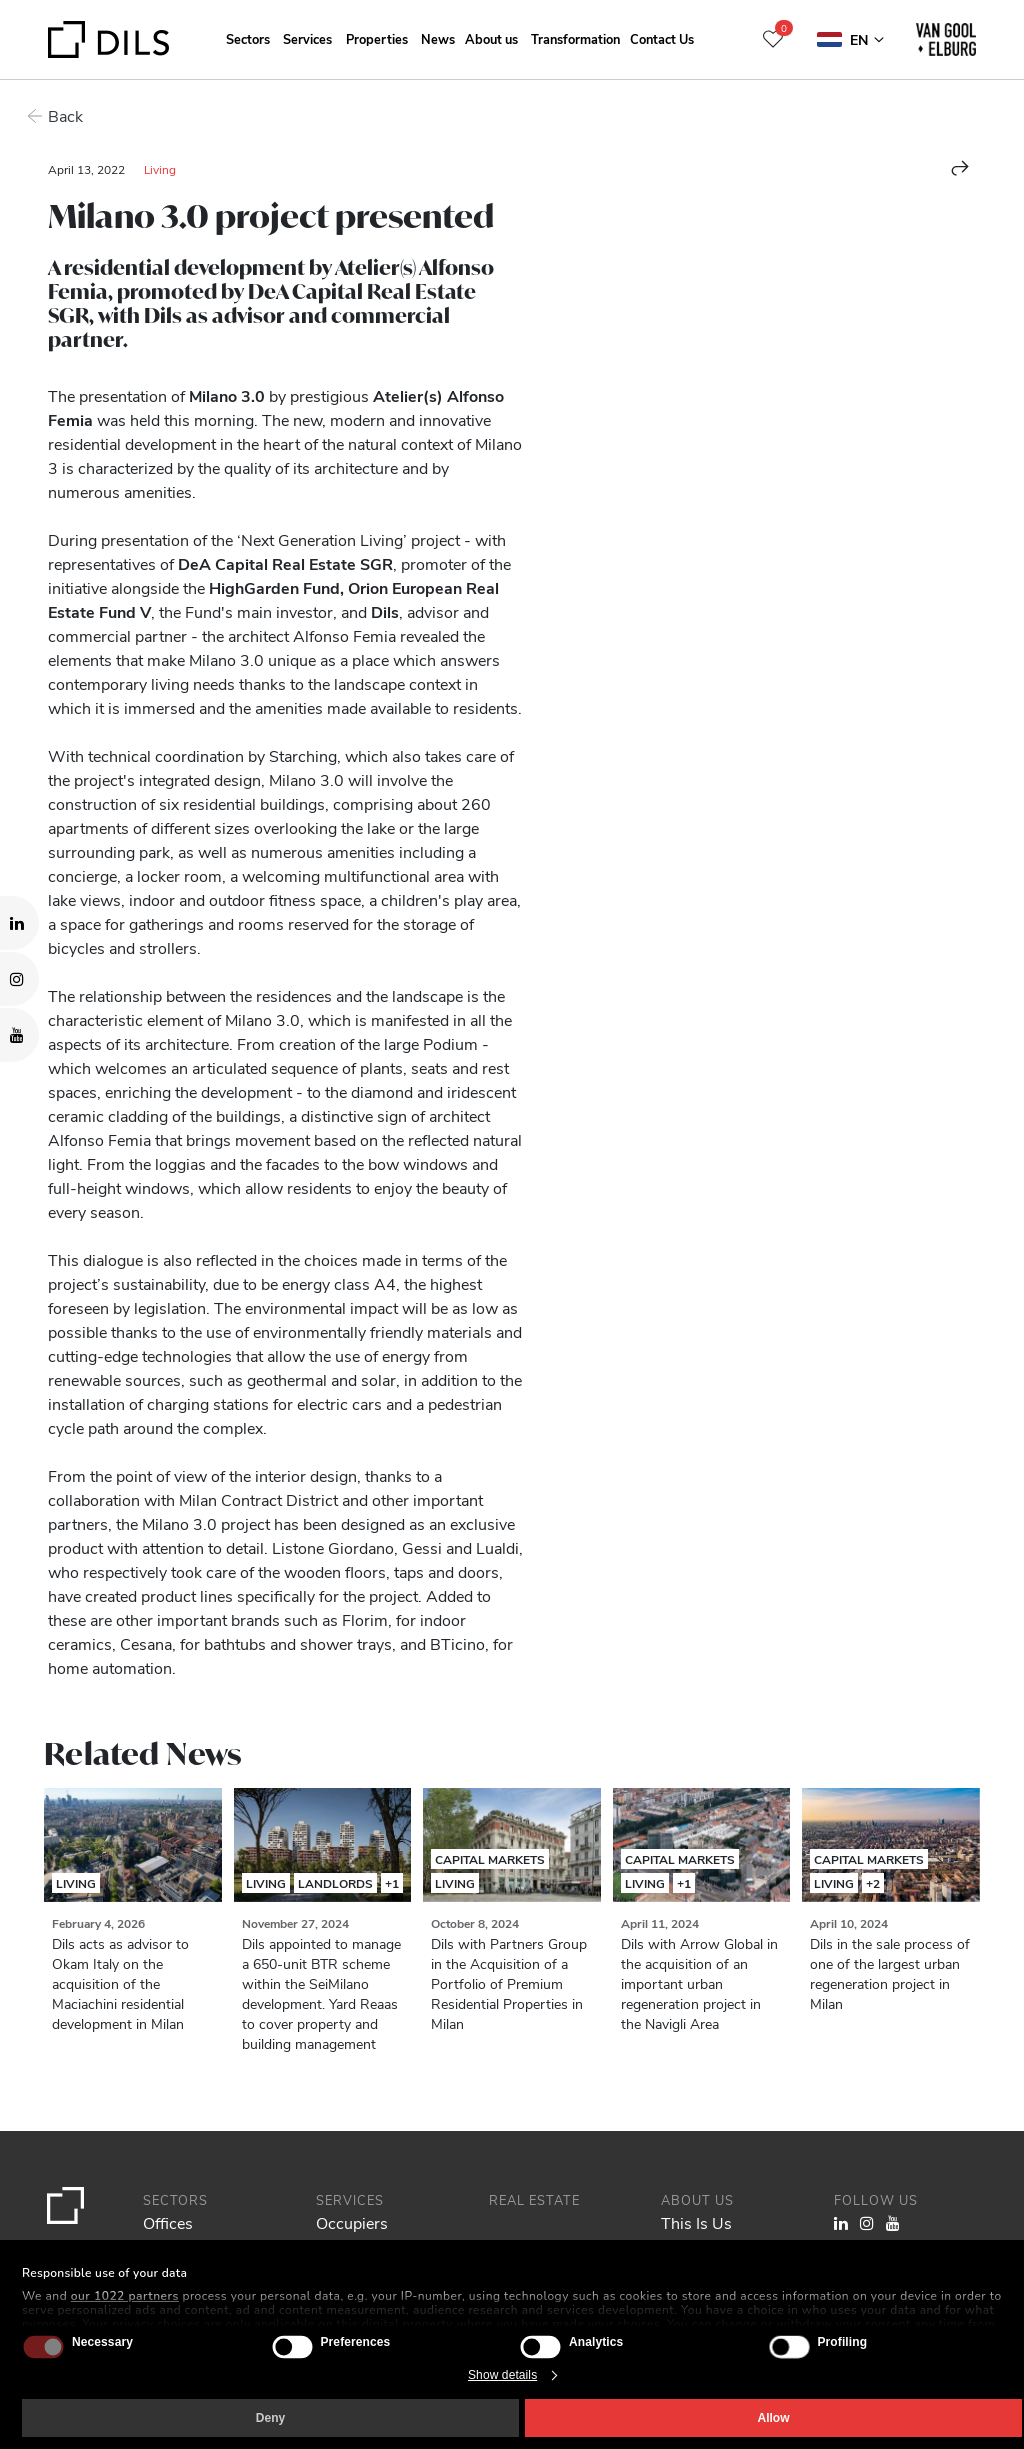  I want to click on Living, so click(160, 169).